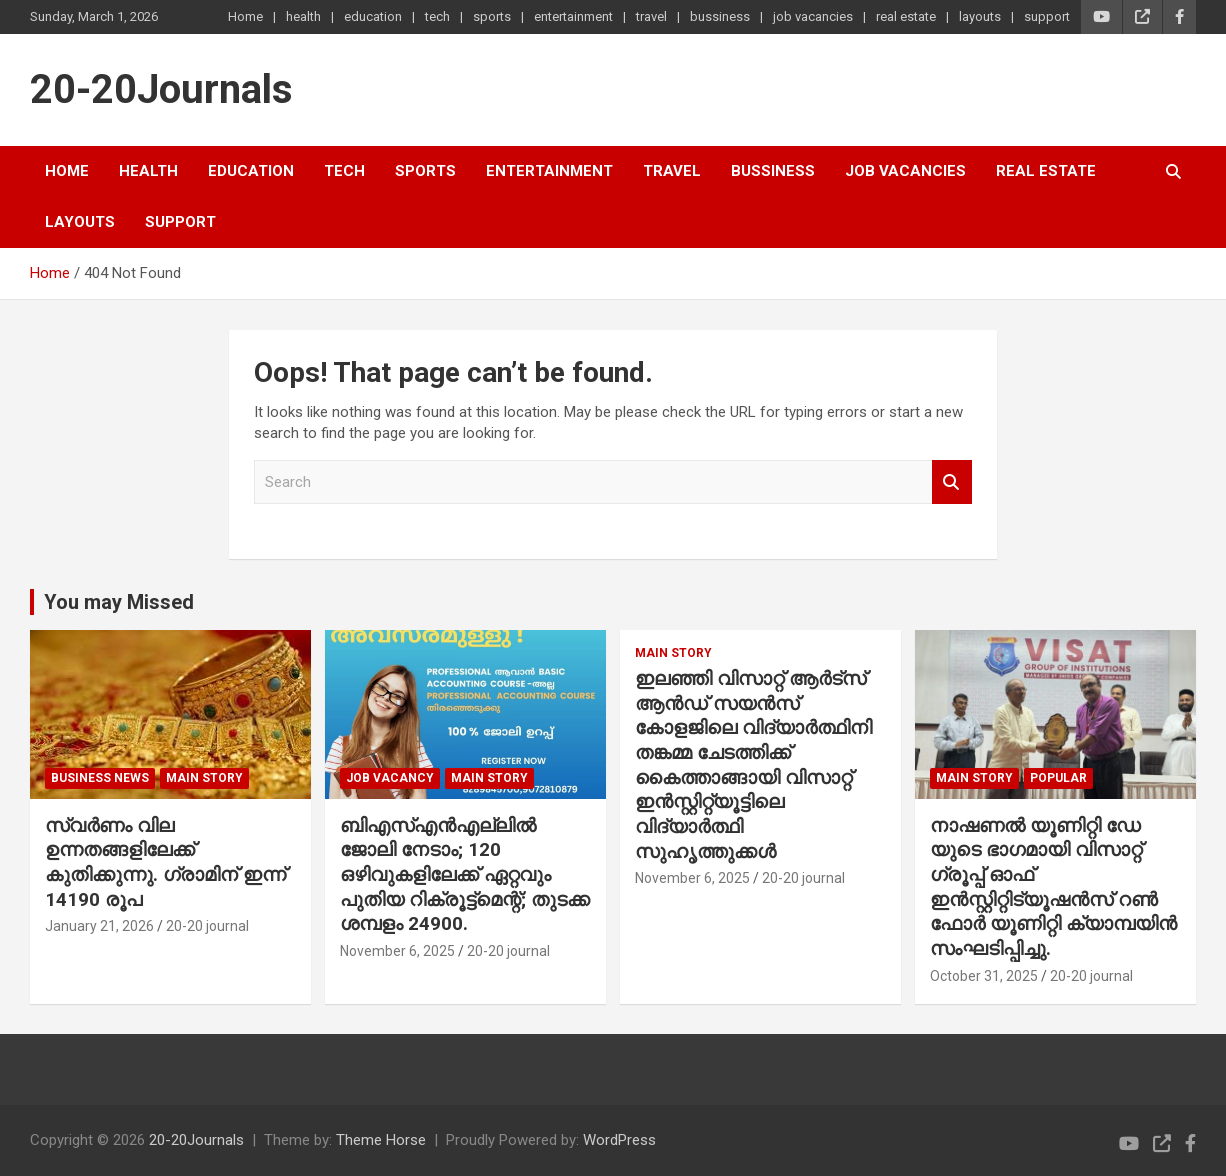  What do you see at coordinates (397, 951) in the screenshot?
I see `November 6, 2025` at bounding box center [397, 951].